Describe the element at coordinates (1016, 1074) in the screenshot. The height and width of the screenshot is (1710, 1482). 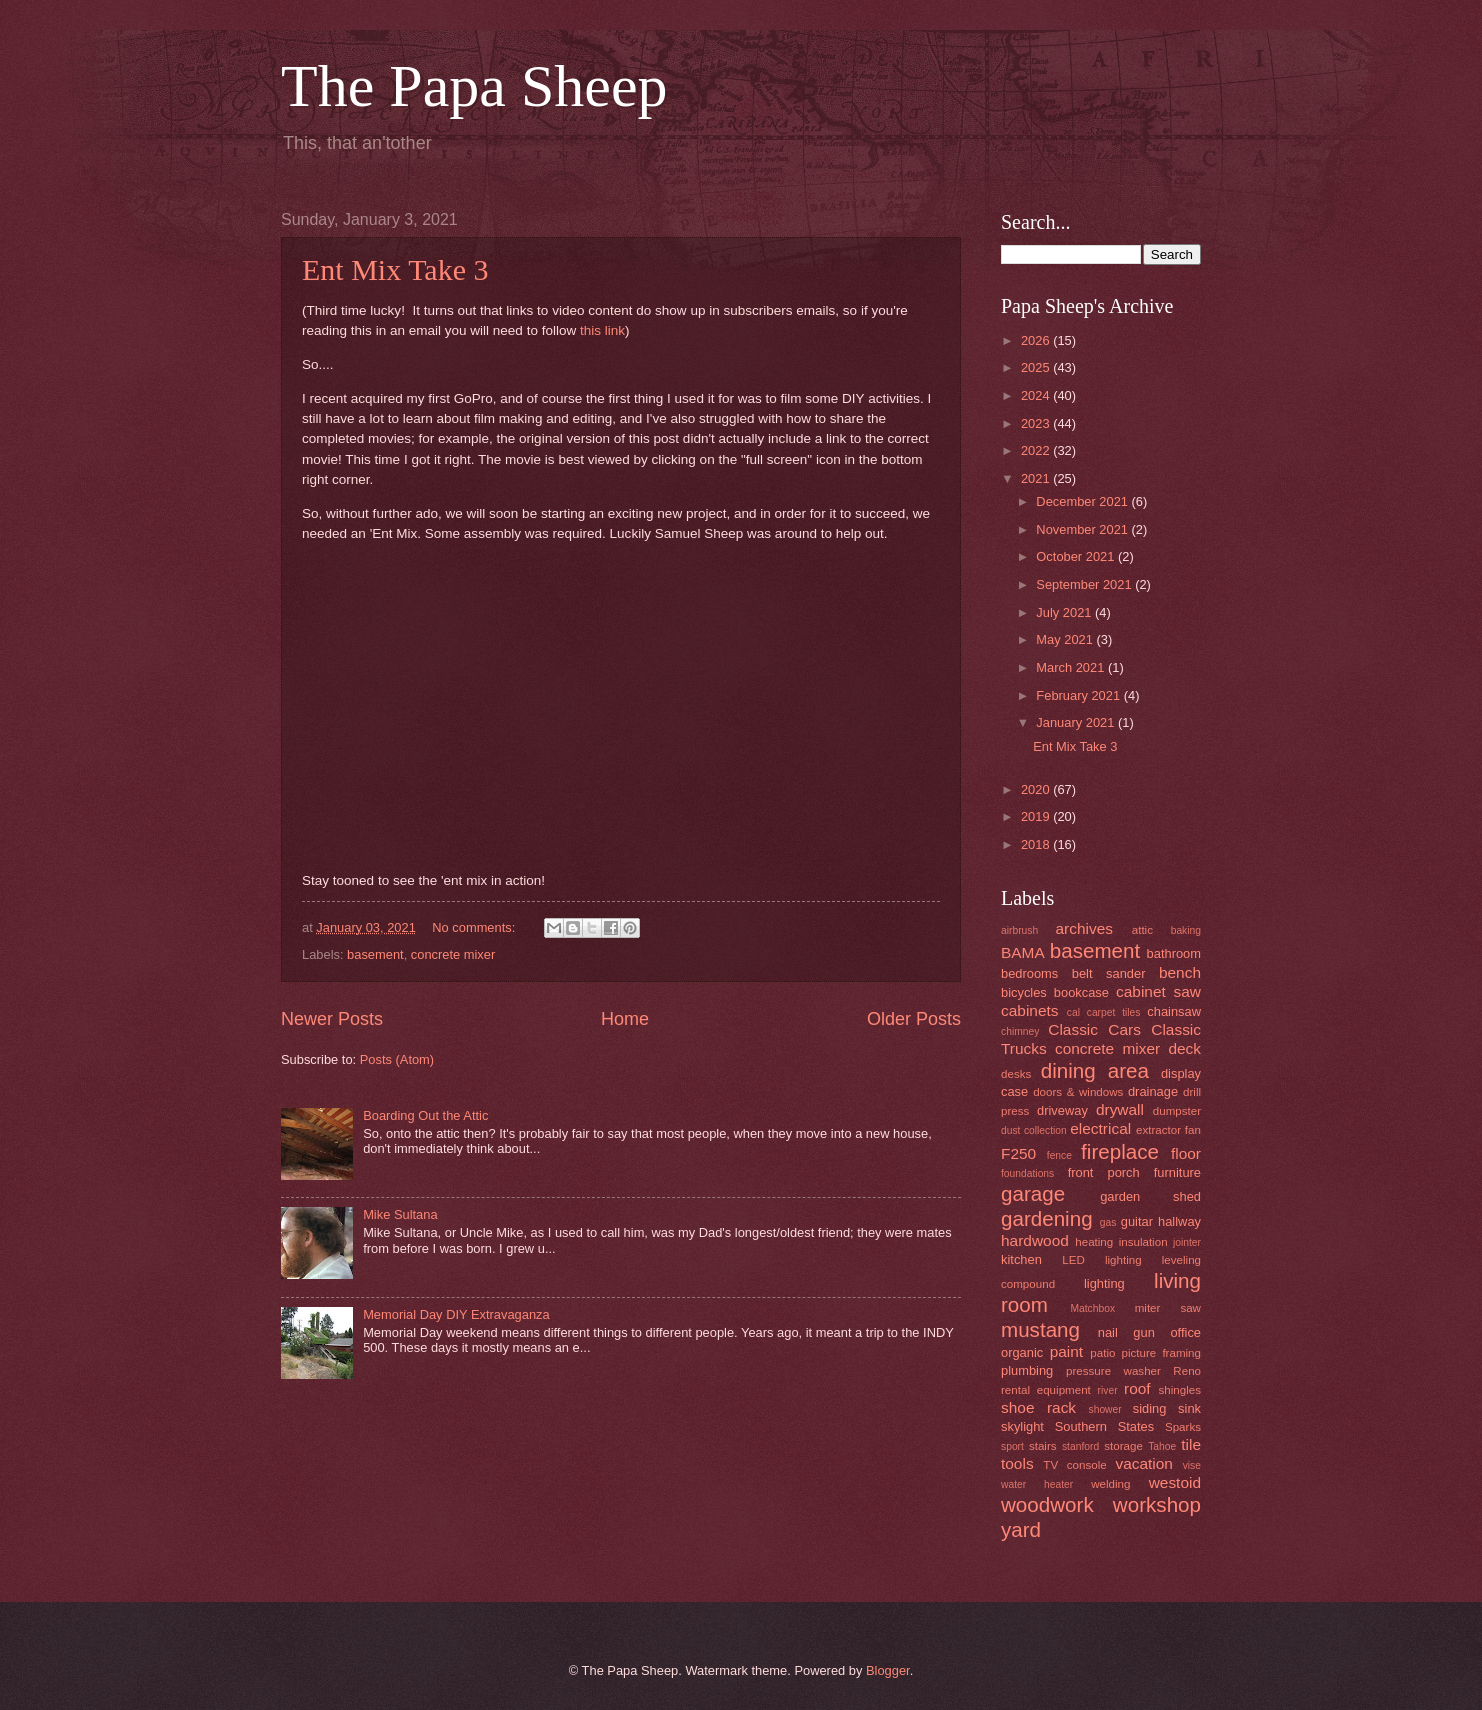
I see `desks` at that location.